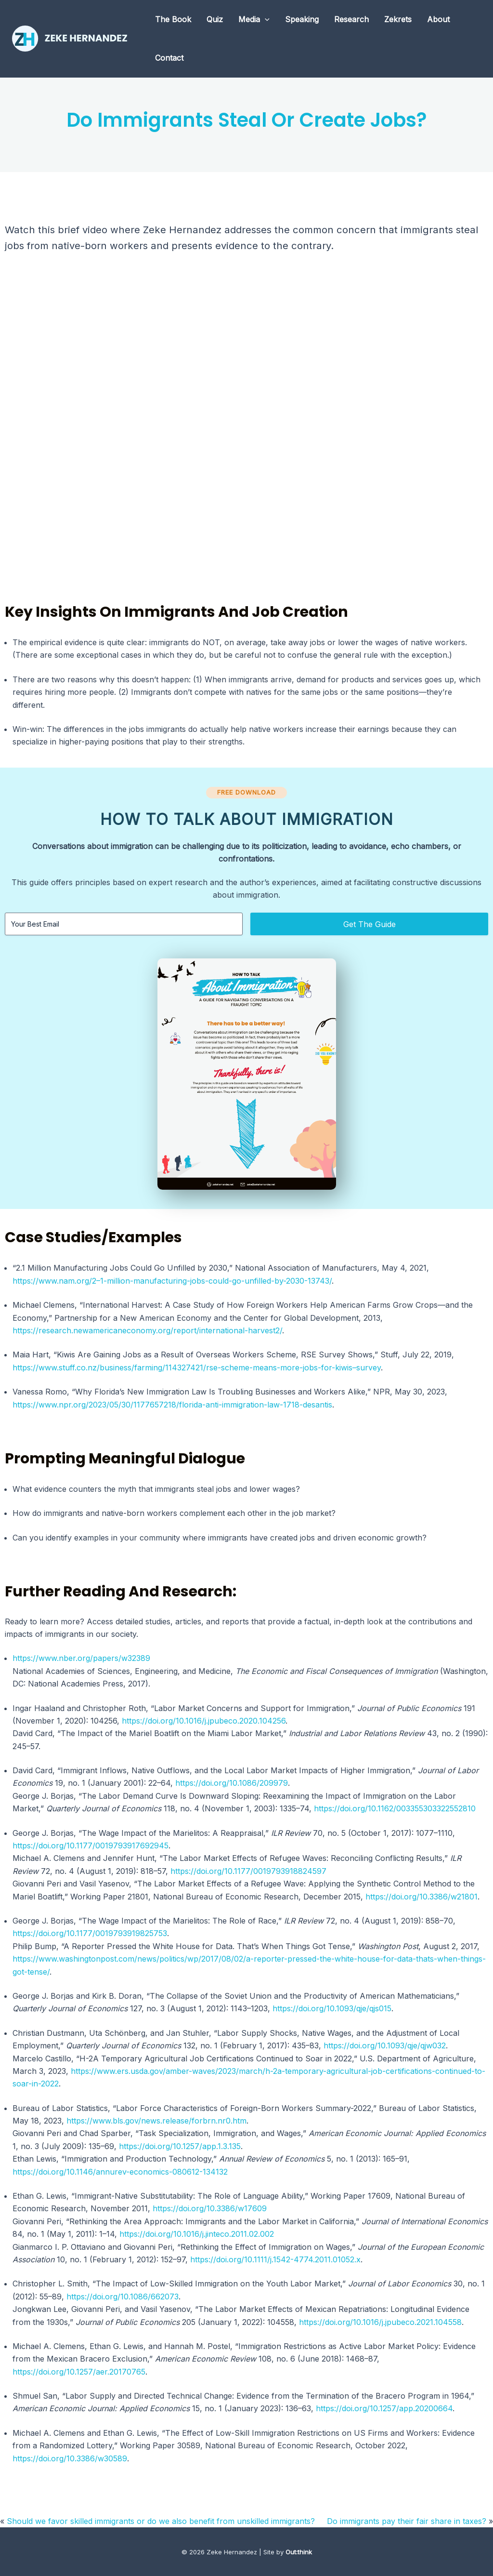 Image resolution: width=493 pixels, height=2576 pixels. I want to click on Contact, so click(169, 58).